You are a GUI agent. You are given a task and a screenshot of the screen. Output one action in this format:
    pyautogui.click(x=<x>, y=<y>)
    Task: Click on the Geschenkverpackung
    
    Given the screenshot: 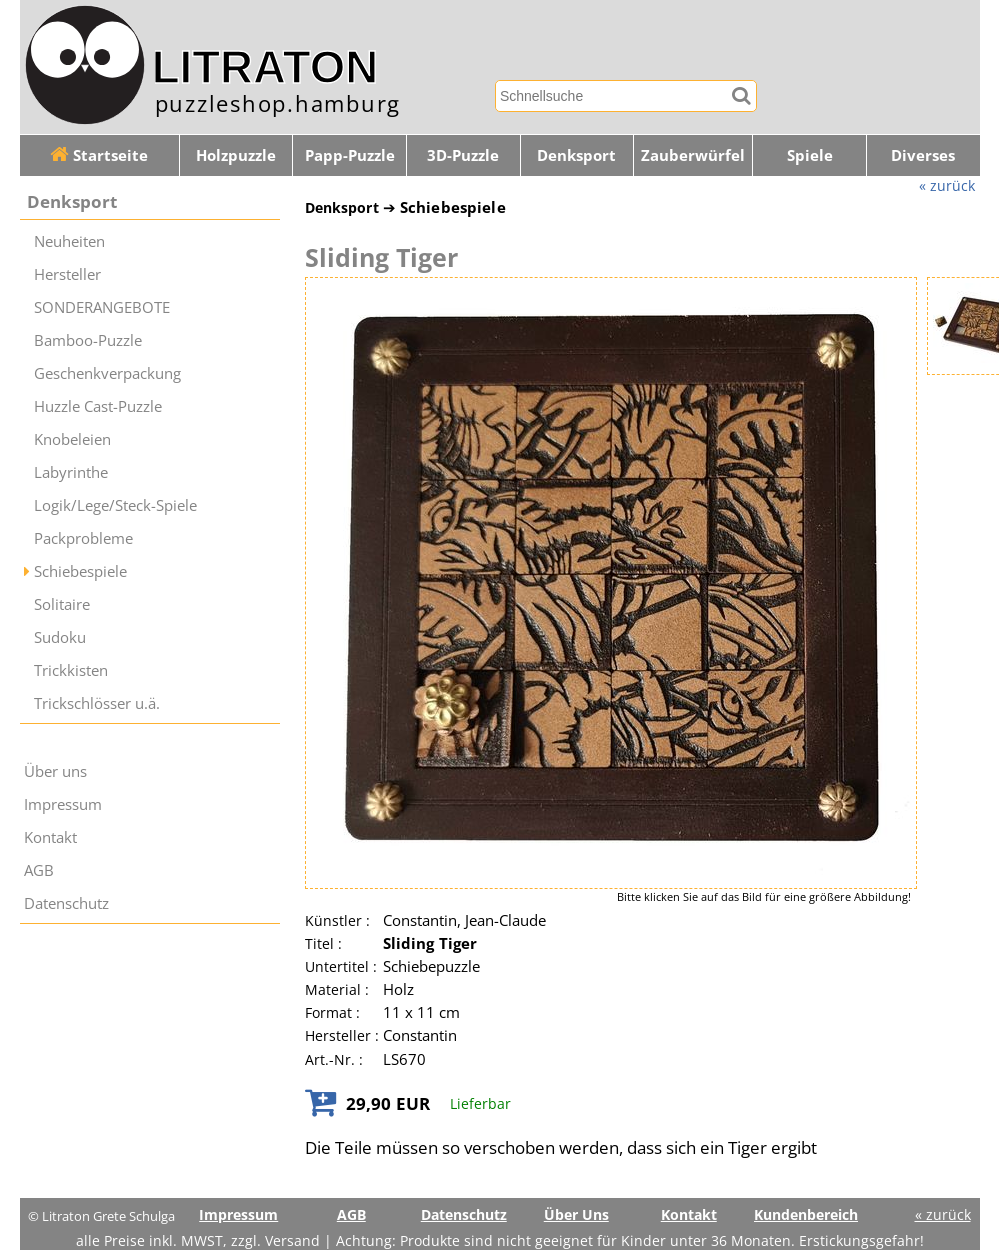 What is the action you would take?
    pyautogui.click(x=107, y=373)
    